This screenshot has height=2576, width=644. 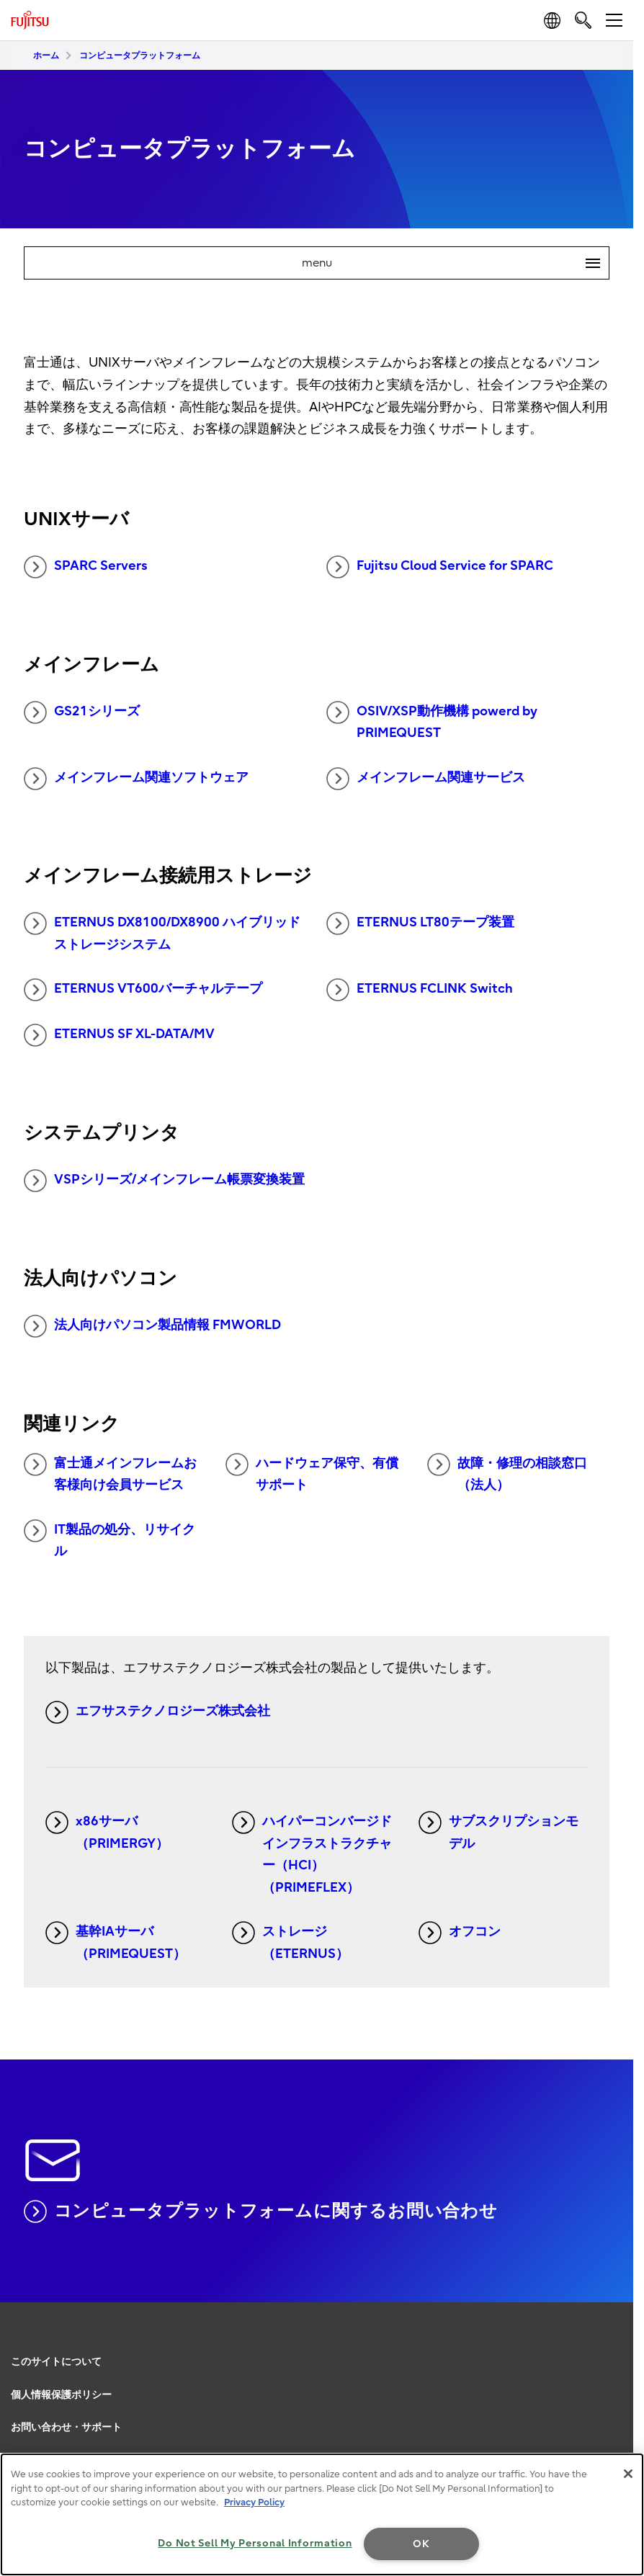 I want to click on ETERNUS VT600バーチャルテープ, so click(x=143, y=989).